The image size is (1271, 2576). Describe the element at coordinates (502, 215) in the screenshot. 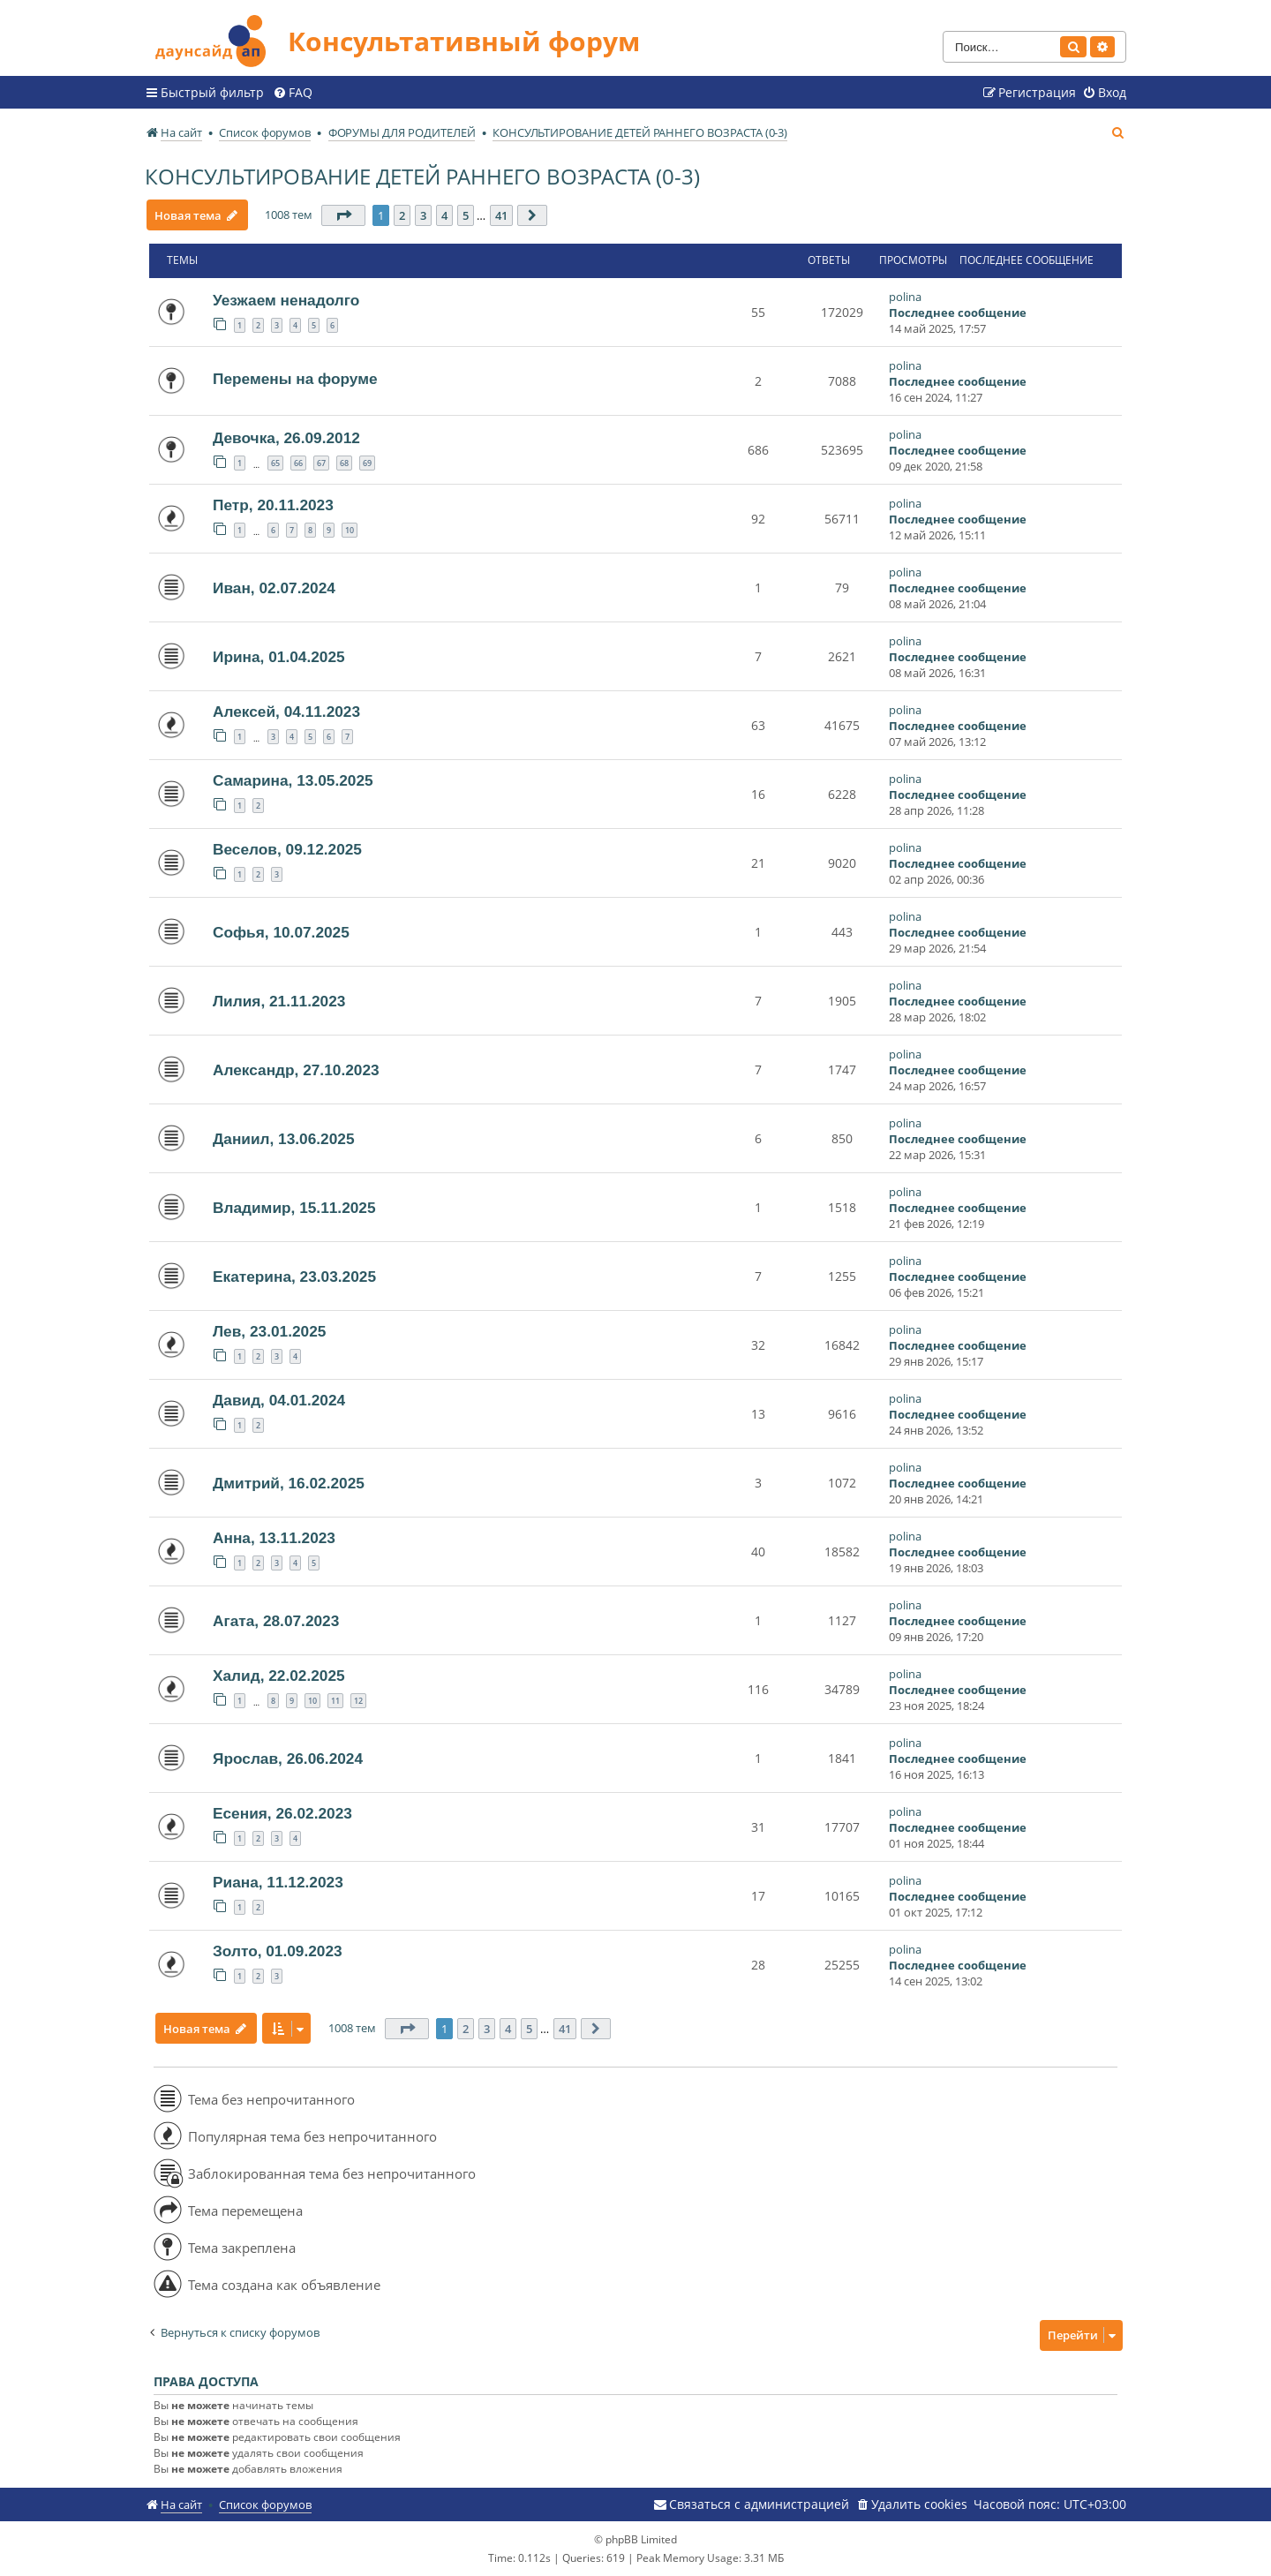

I see `41 [button]` at that location.